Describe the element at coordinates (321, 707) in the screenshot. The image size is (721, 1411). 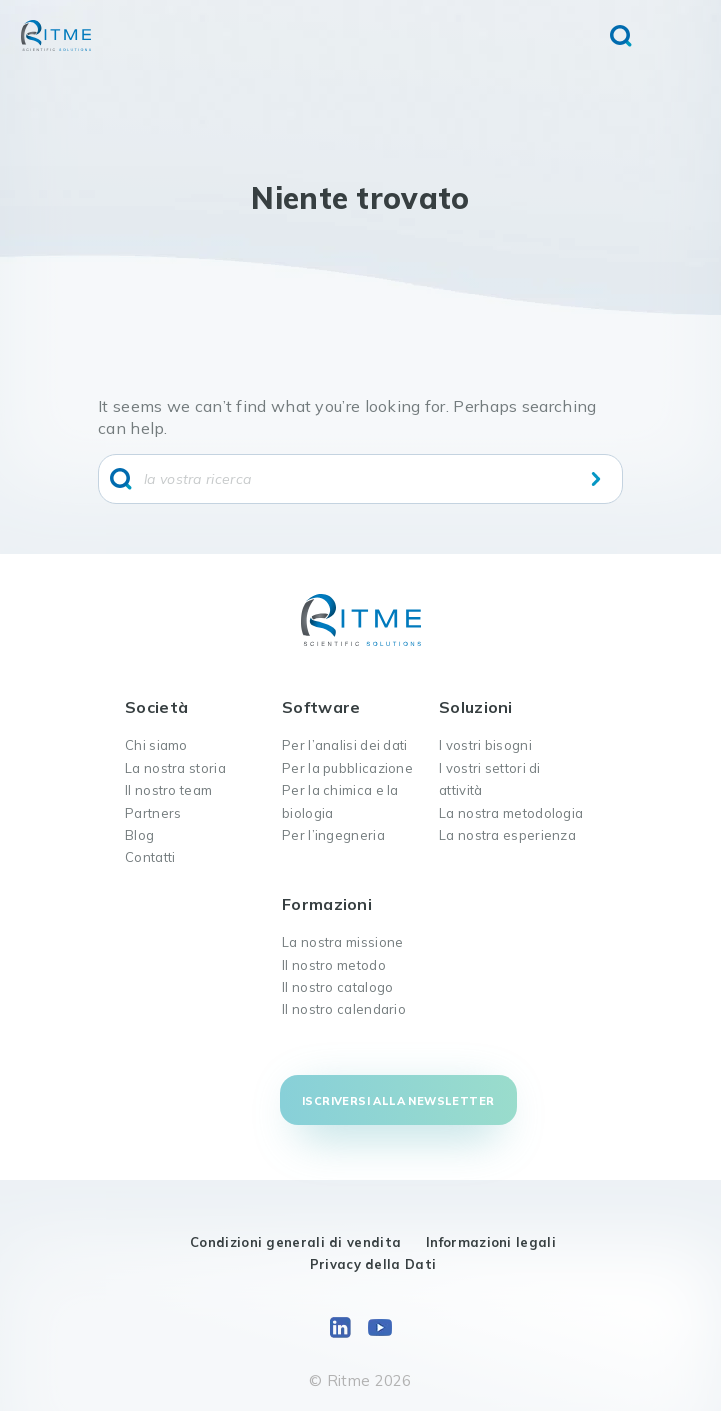
I see `Software` at that location.